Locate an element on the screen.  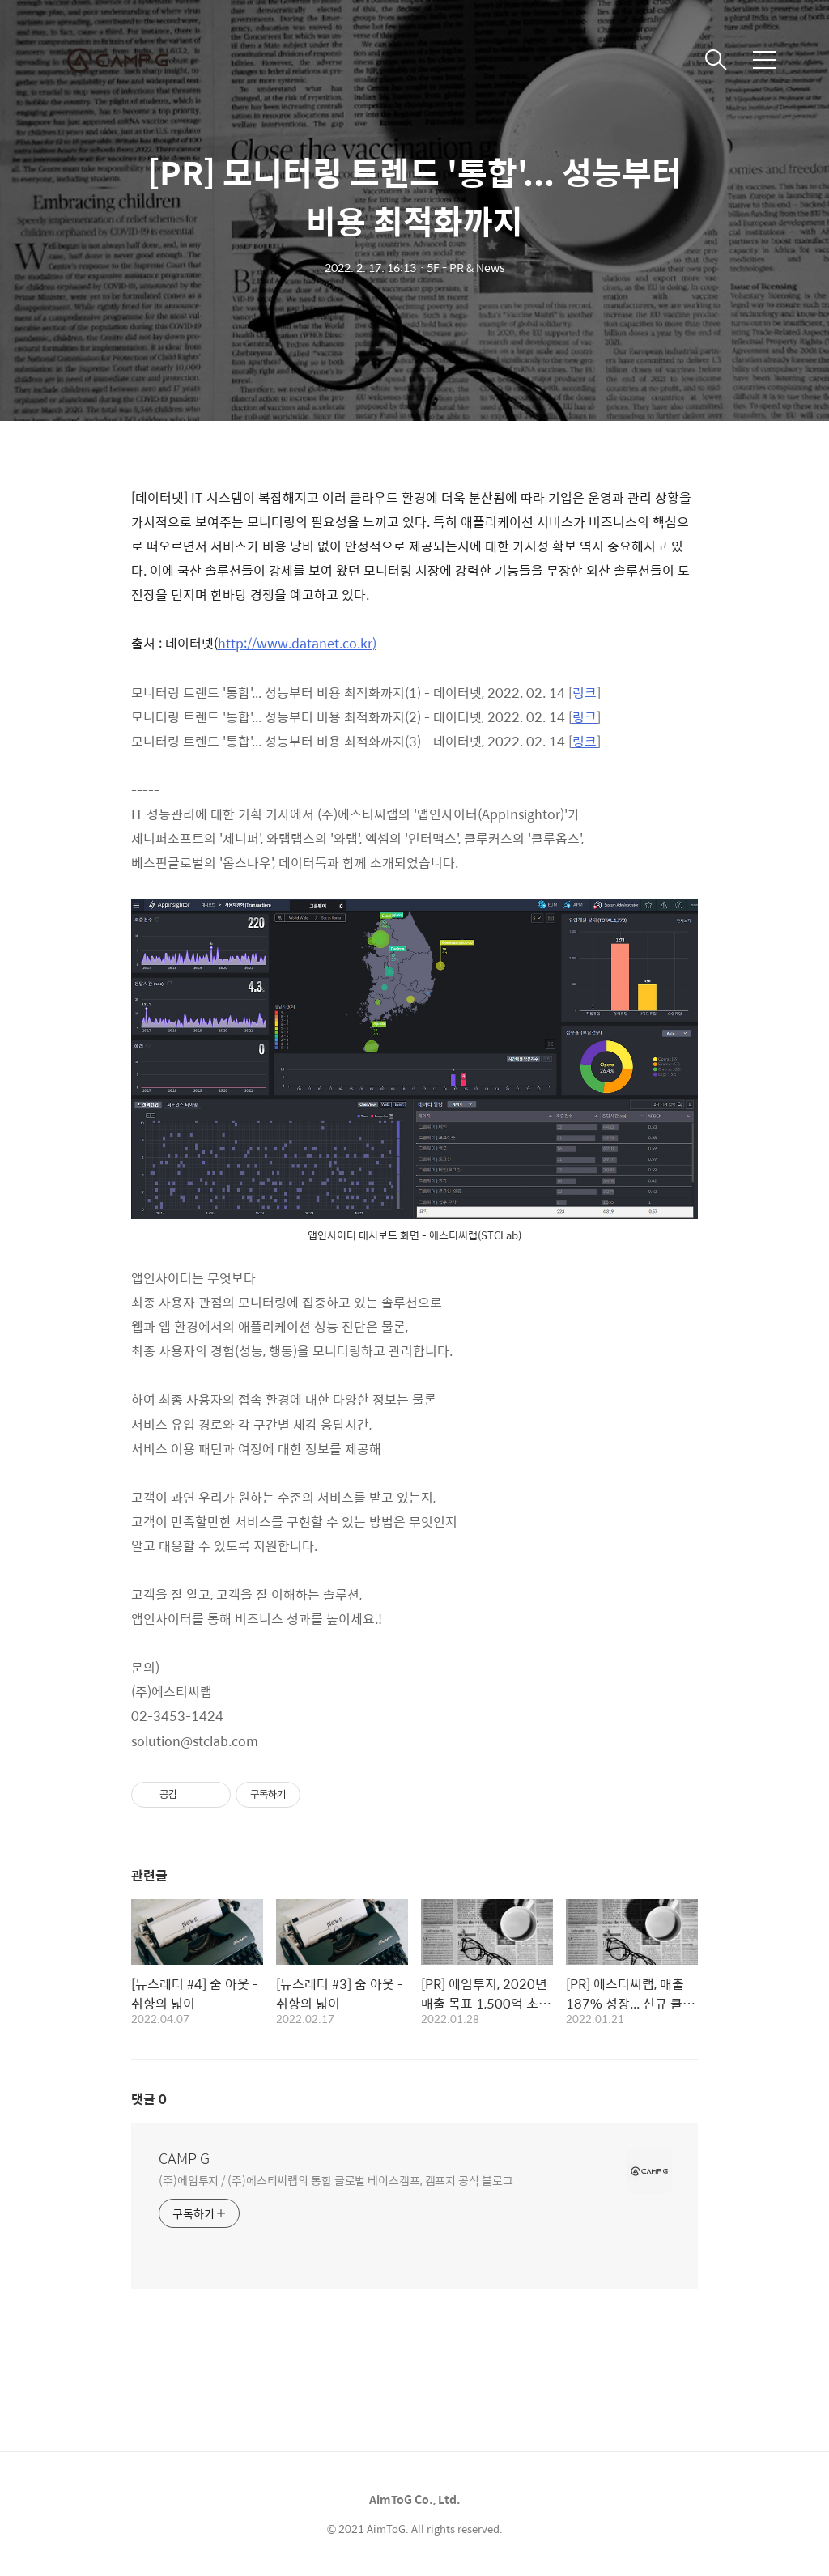
http://www.datanet.co.kr) is located at coordinates (297, 643).